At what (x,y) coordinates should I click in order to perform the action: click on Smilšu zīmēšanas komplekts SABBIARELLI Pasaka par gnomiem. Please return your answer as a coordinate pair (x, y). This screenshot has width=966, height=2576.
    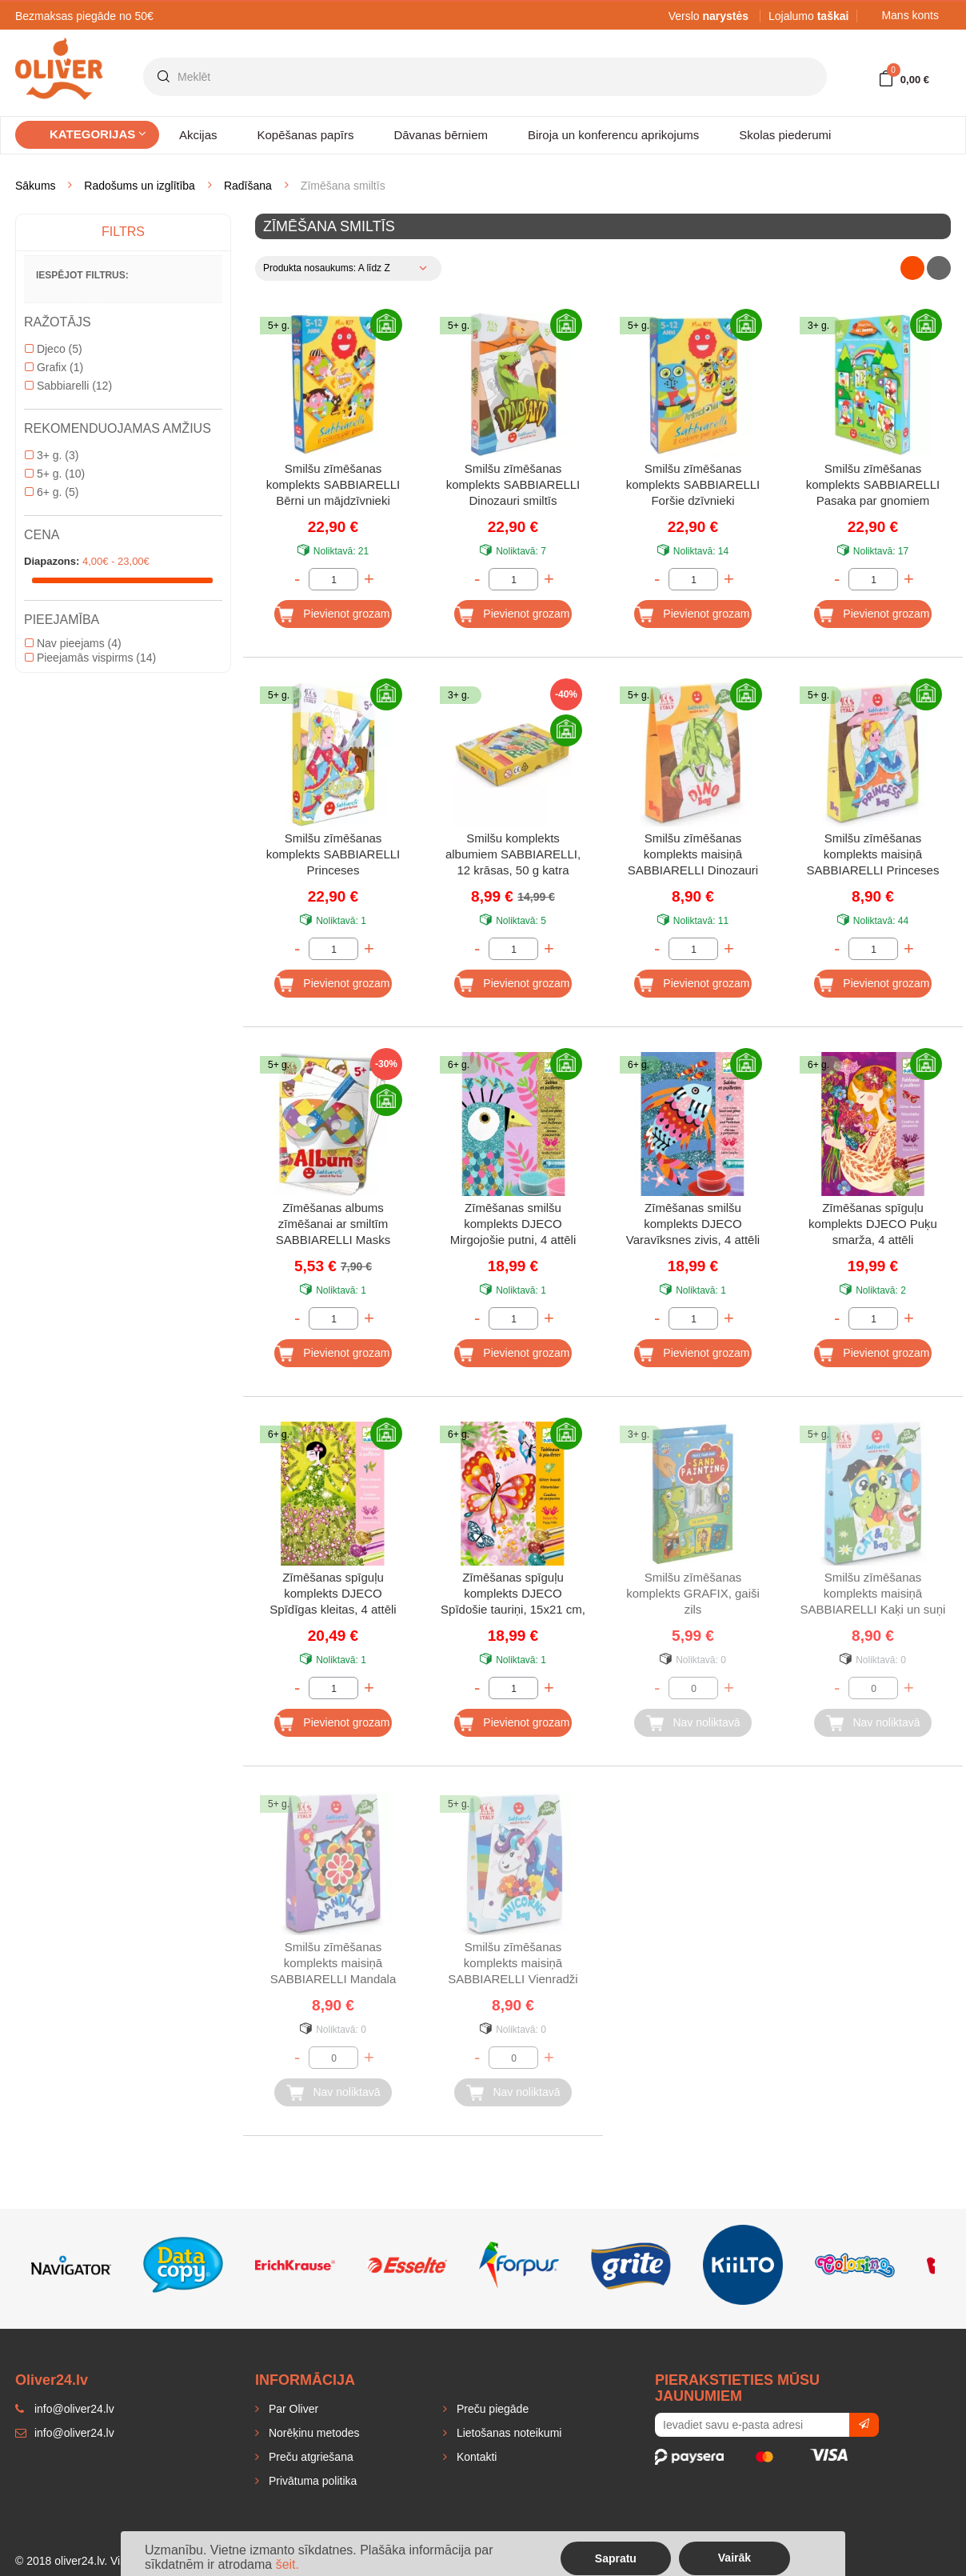
    Looking at the image, I should click on (873, 484).